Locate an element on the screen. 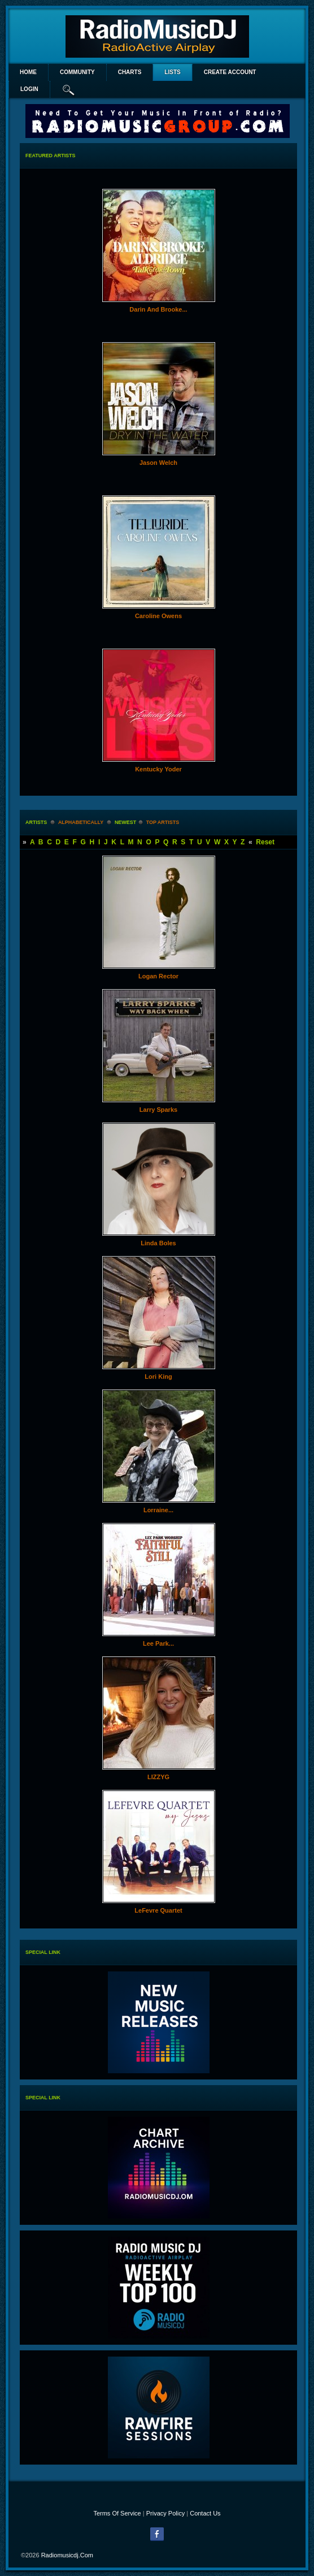  Charts is located at coordinates (130, 72).